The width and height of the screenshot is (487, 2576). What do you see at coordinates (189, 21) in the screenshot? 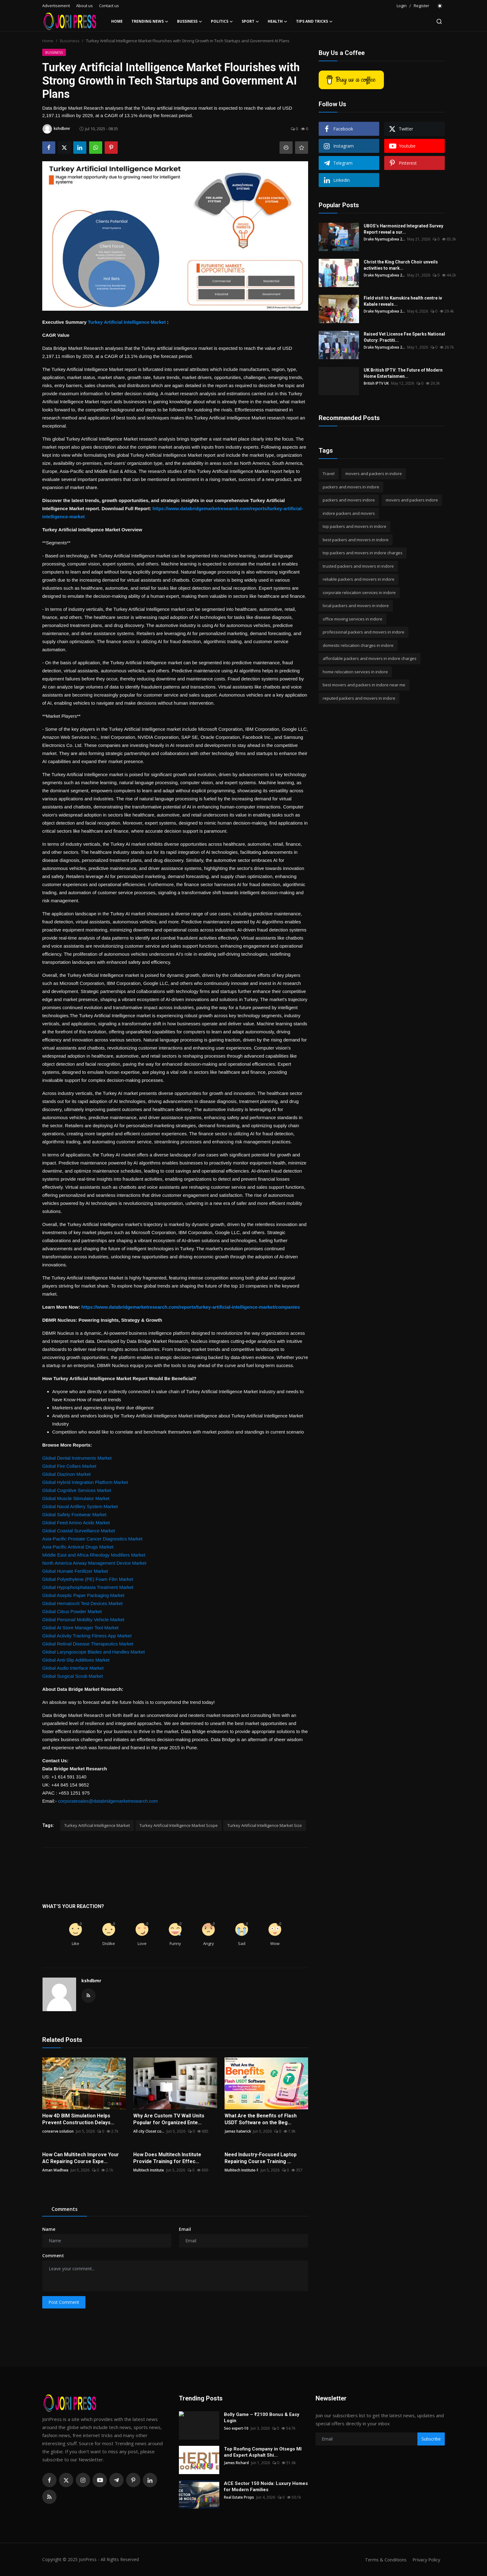
I see `Bussiness [button]` at bounding box center [189, 21].